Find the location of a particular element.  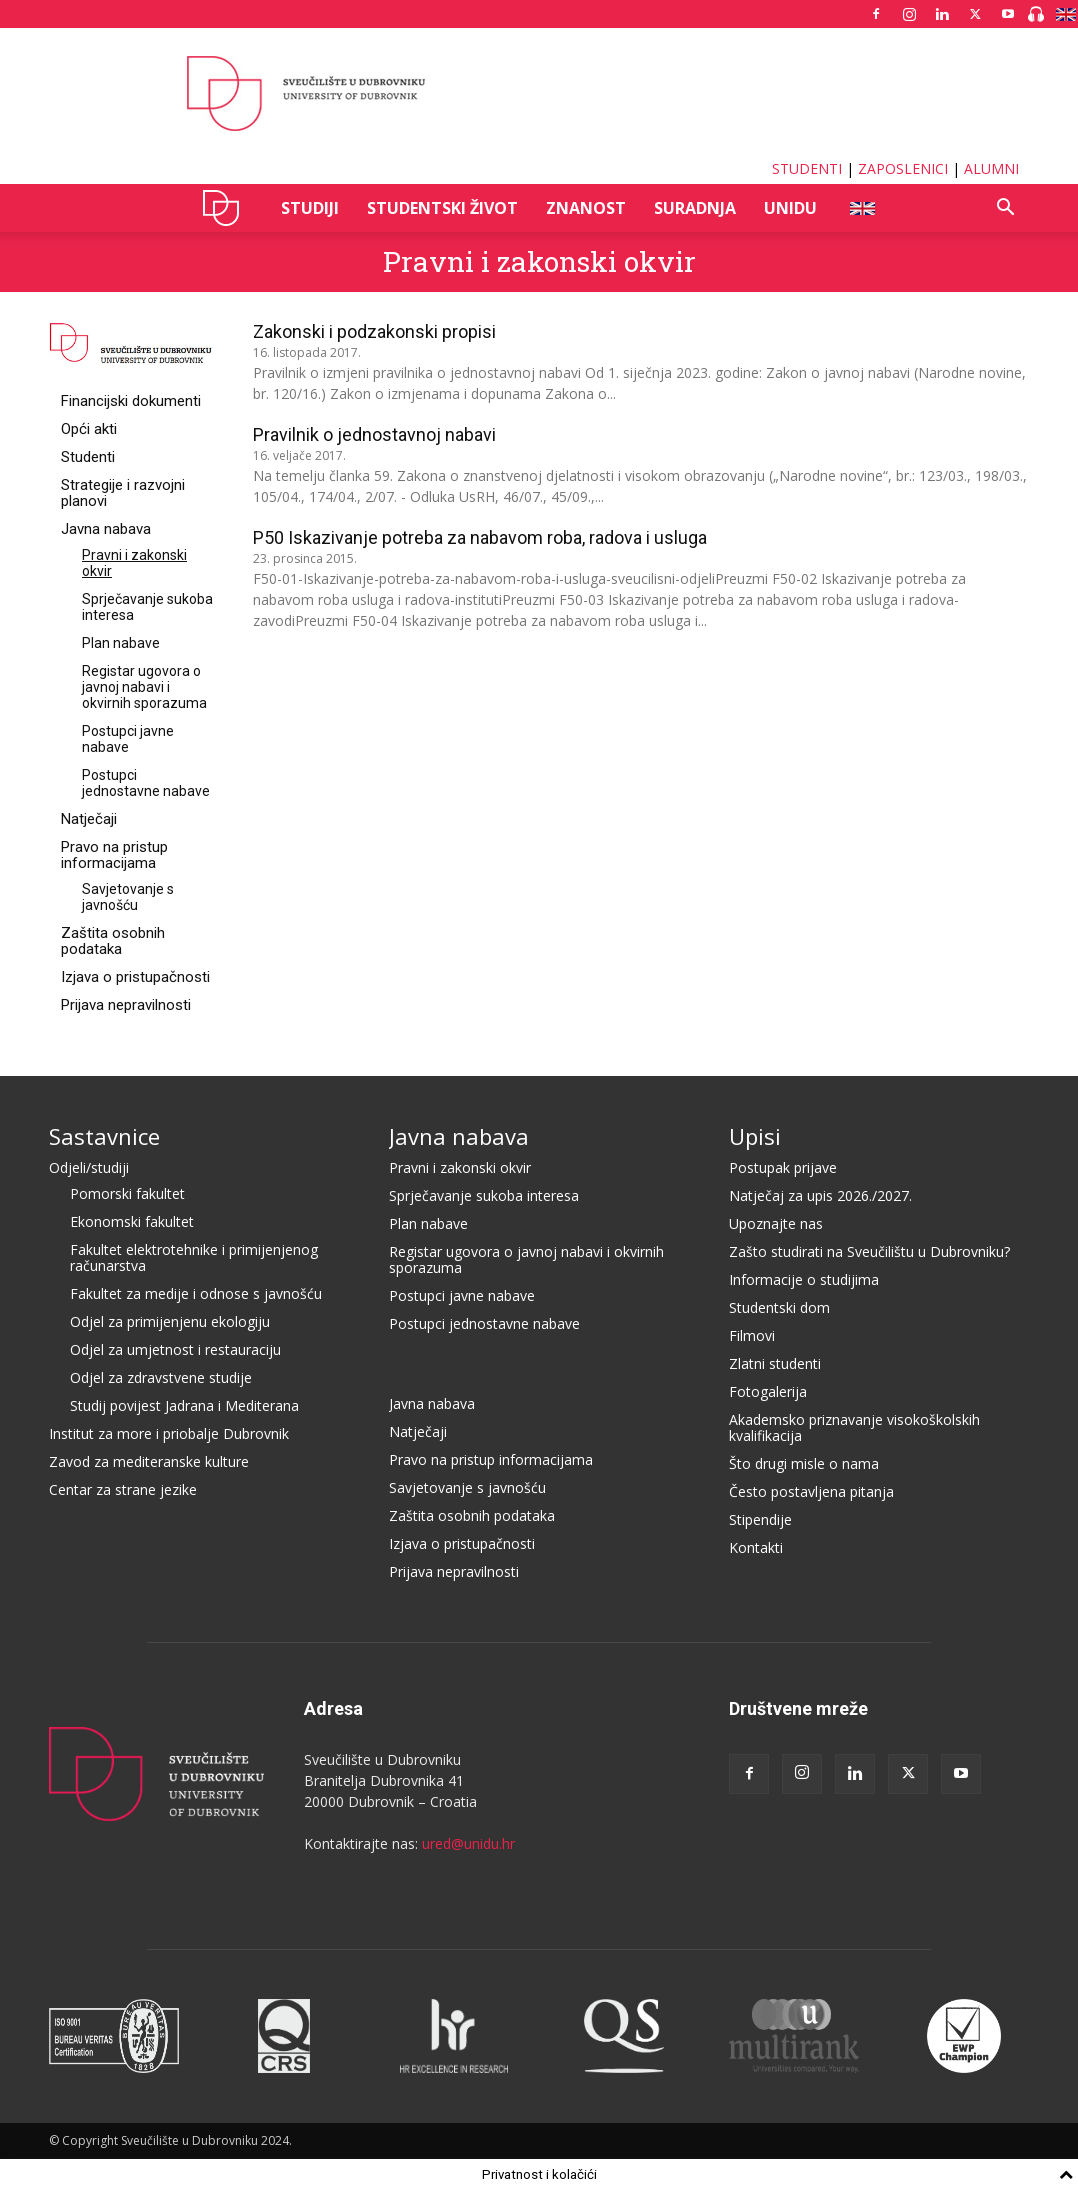

Natječaj za upis 2026./2027. is located at coordinates (820, 1195).